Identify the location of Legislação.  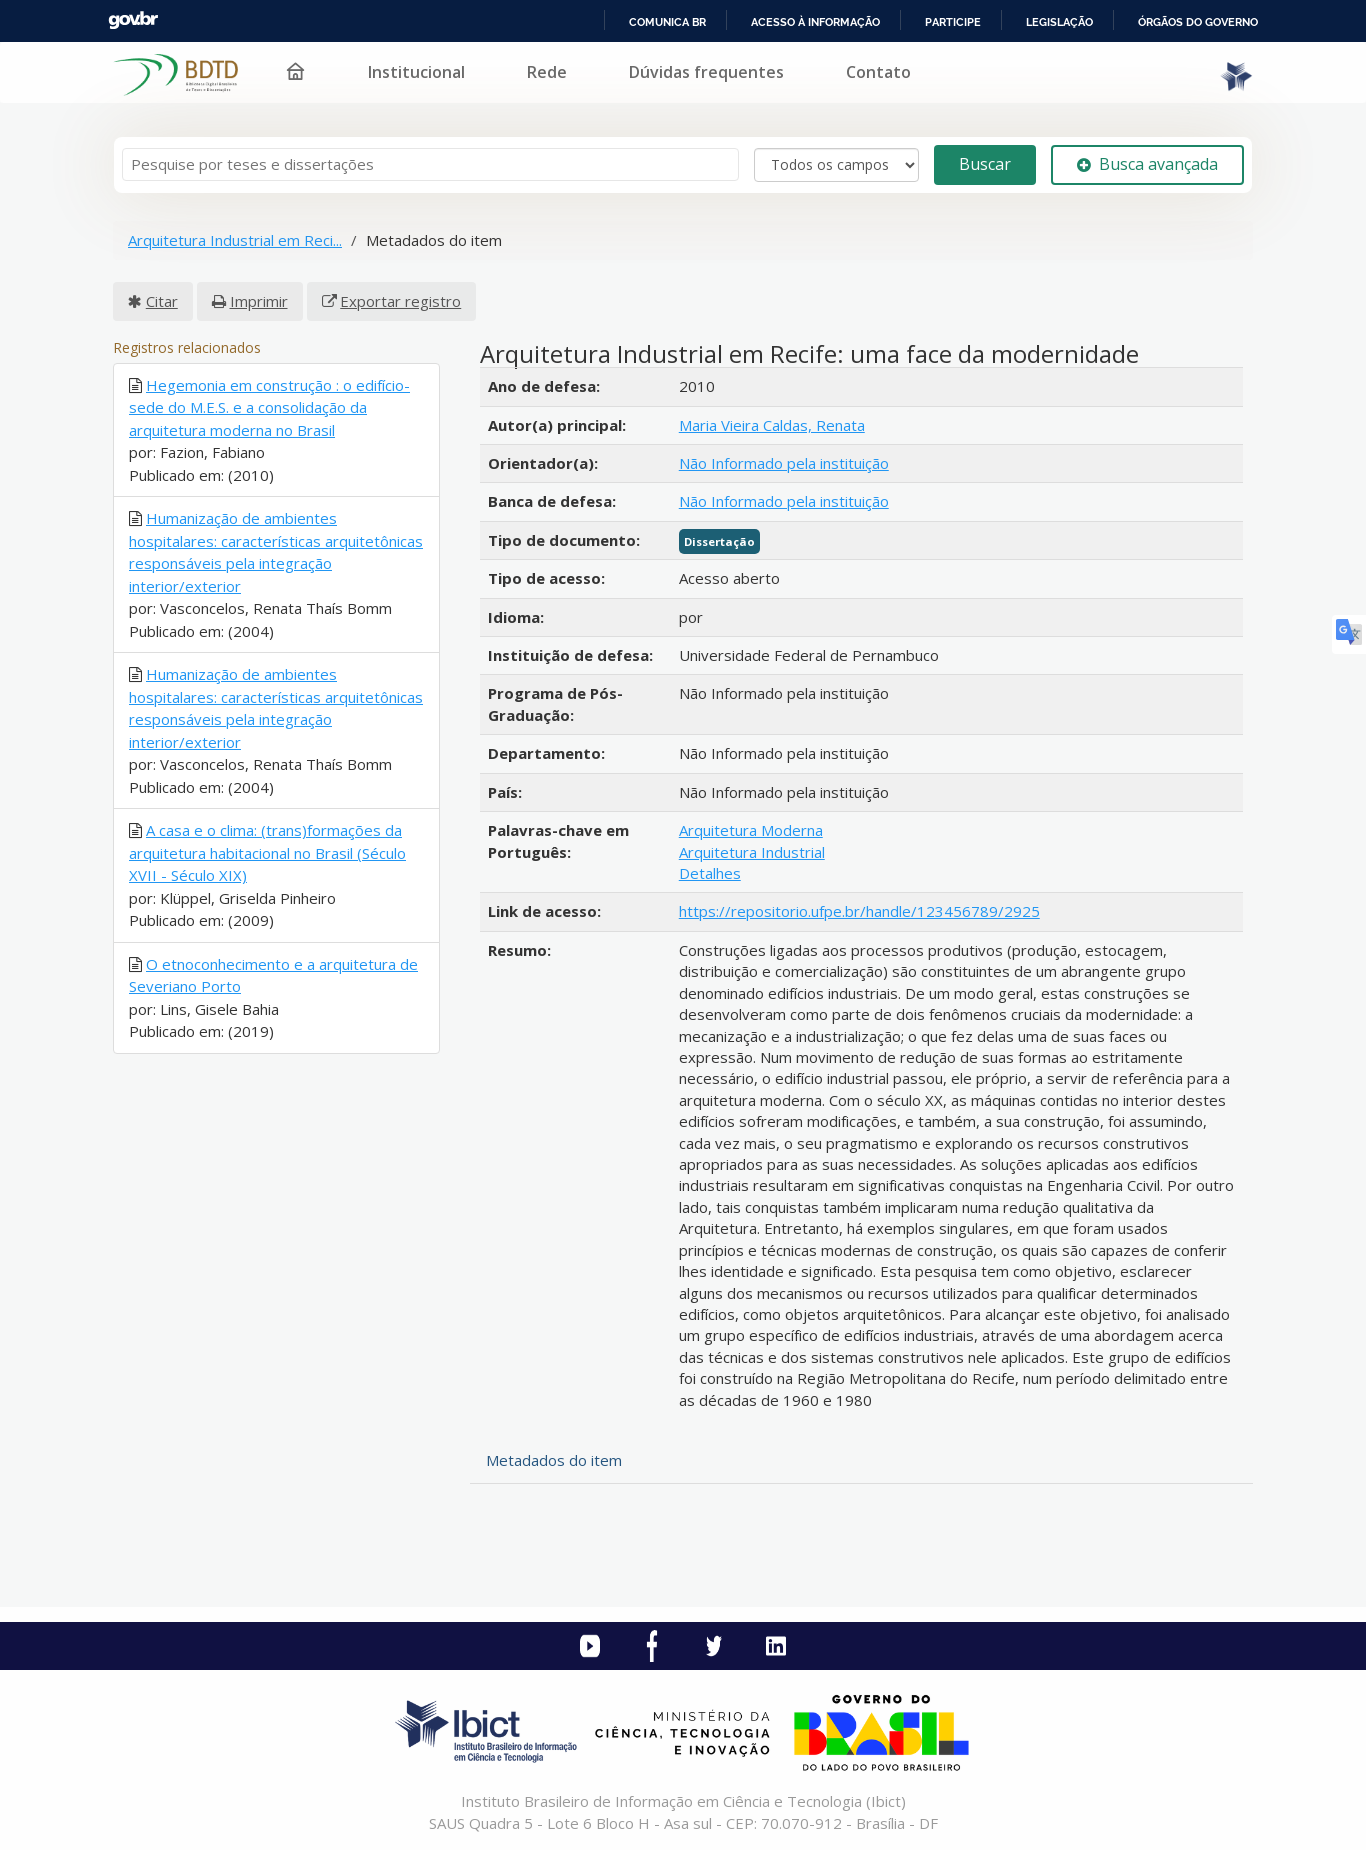
(1059, 22).